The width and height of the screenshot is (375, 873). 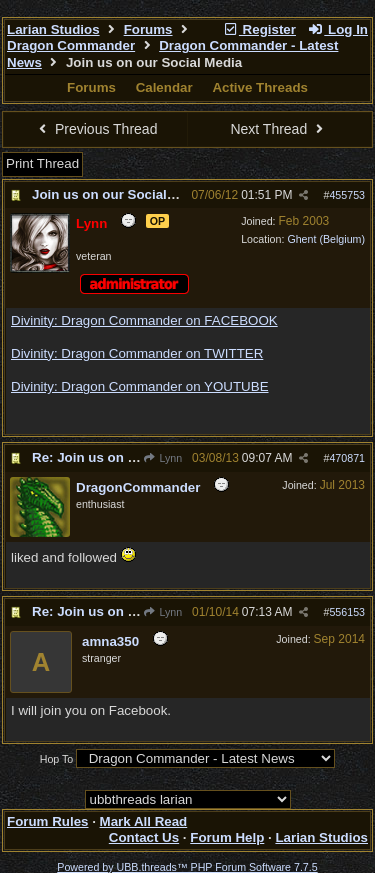 What do you see at coordinates (347, 612) in the screenshot?
I see `556153` at bounding box center [347, 612].